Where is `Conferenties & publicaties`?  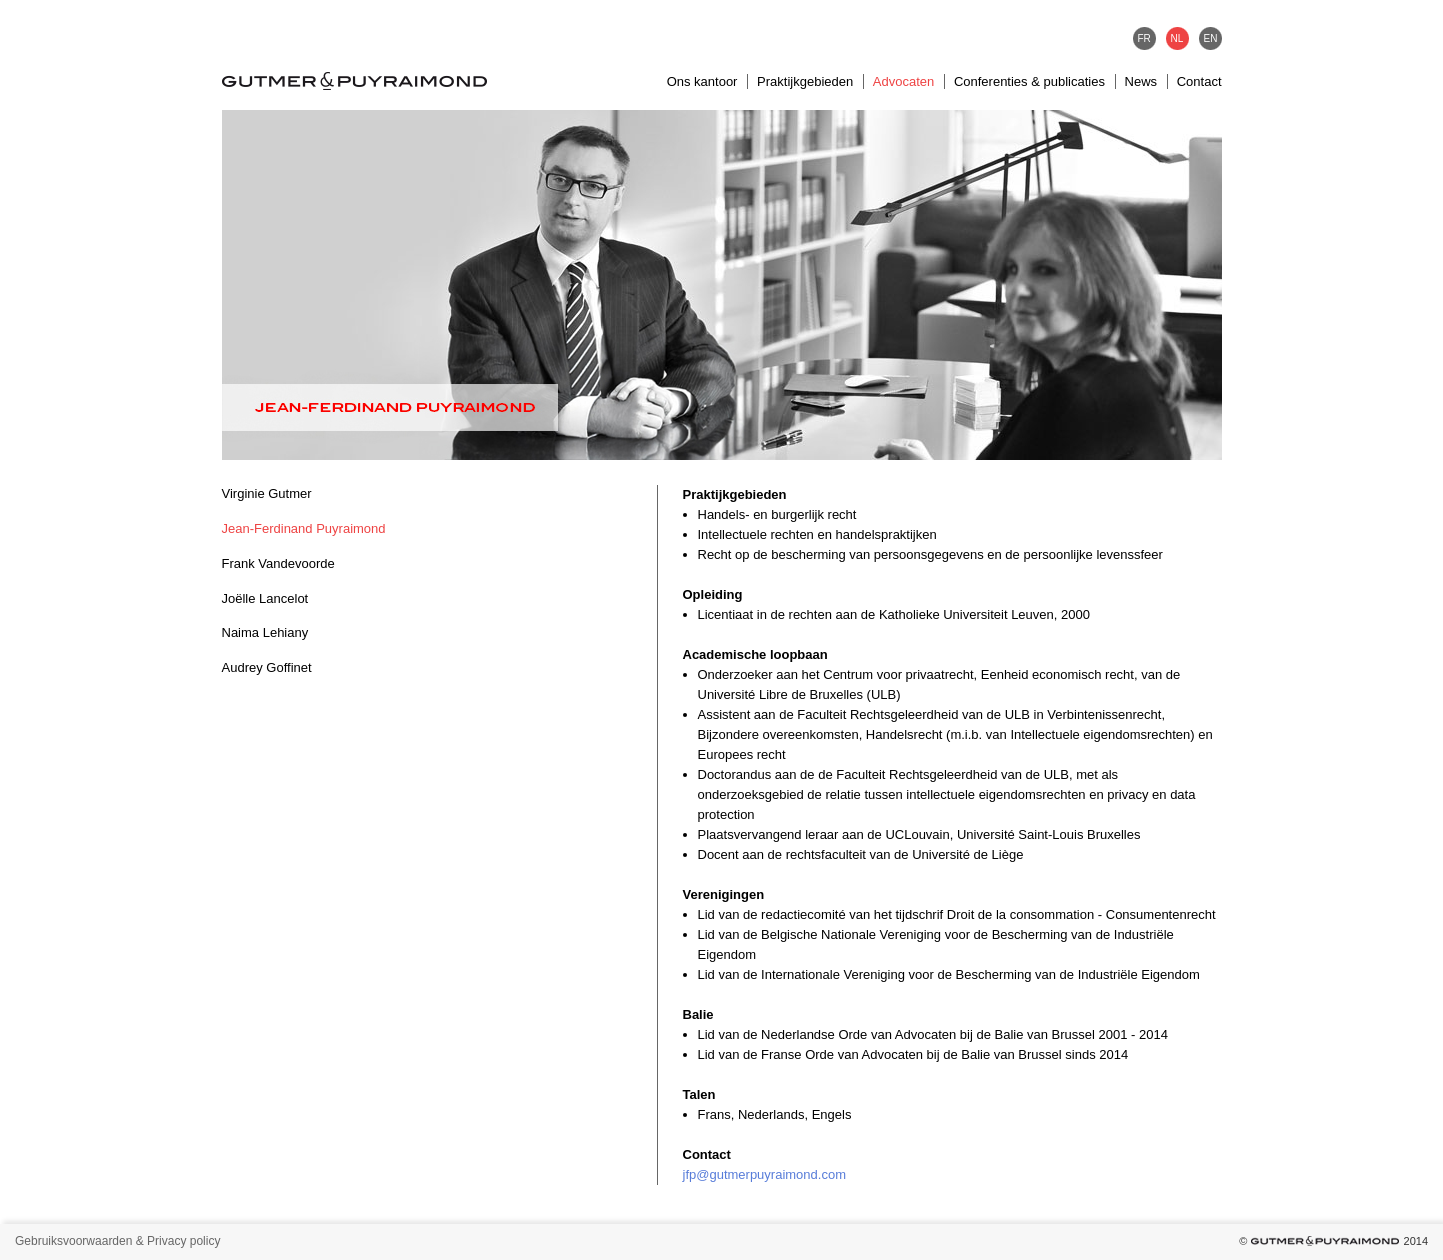 Conferenties & publicaties is located at coordinates (1029, 81).